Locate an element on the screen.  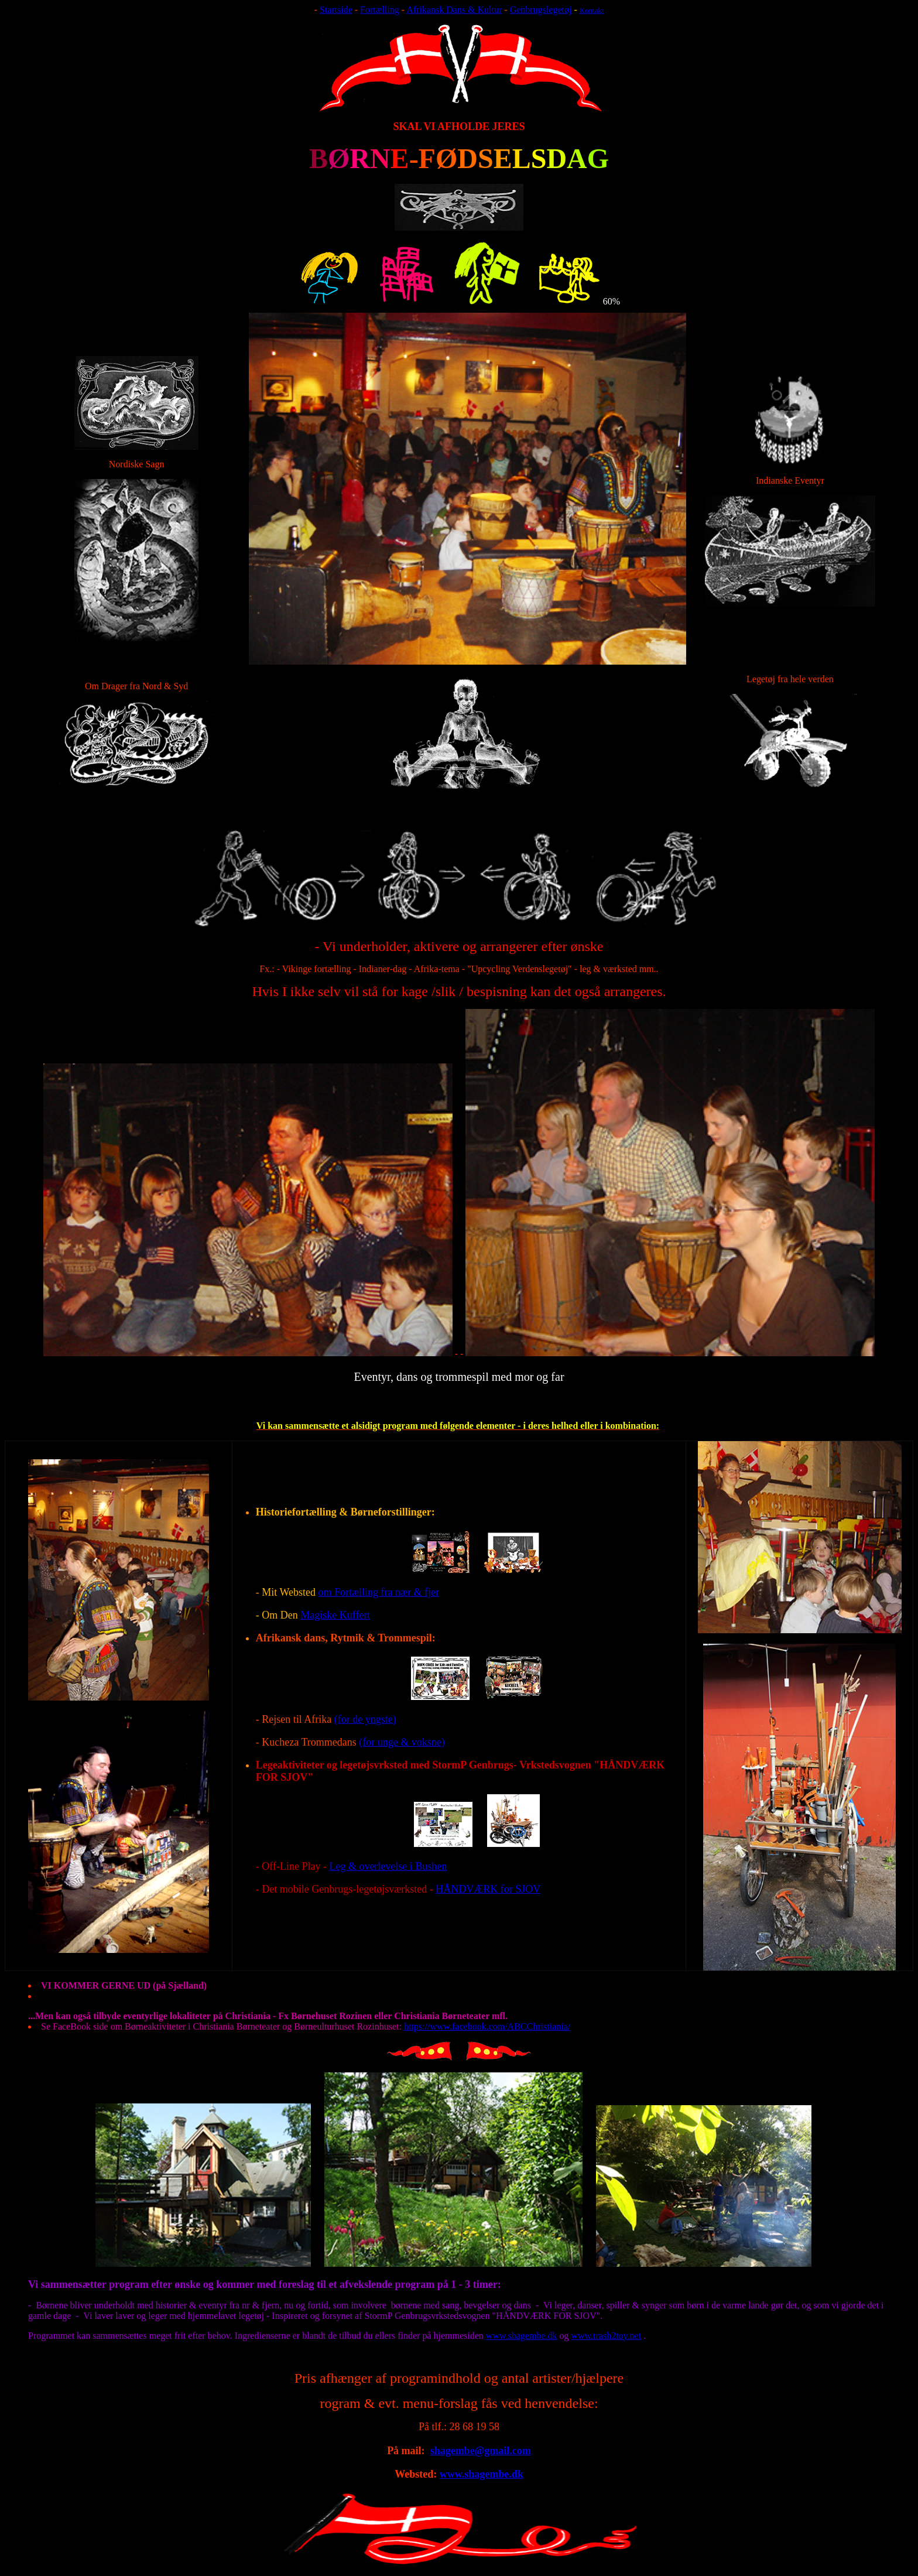
(for unge & voksne) is located at coordinates (401, 1742).